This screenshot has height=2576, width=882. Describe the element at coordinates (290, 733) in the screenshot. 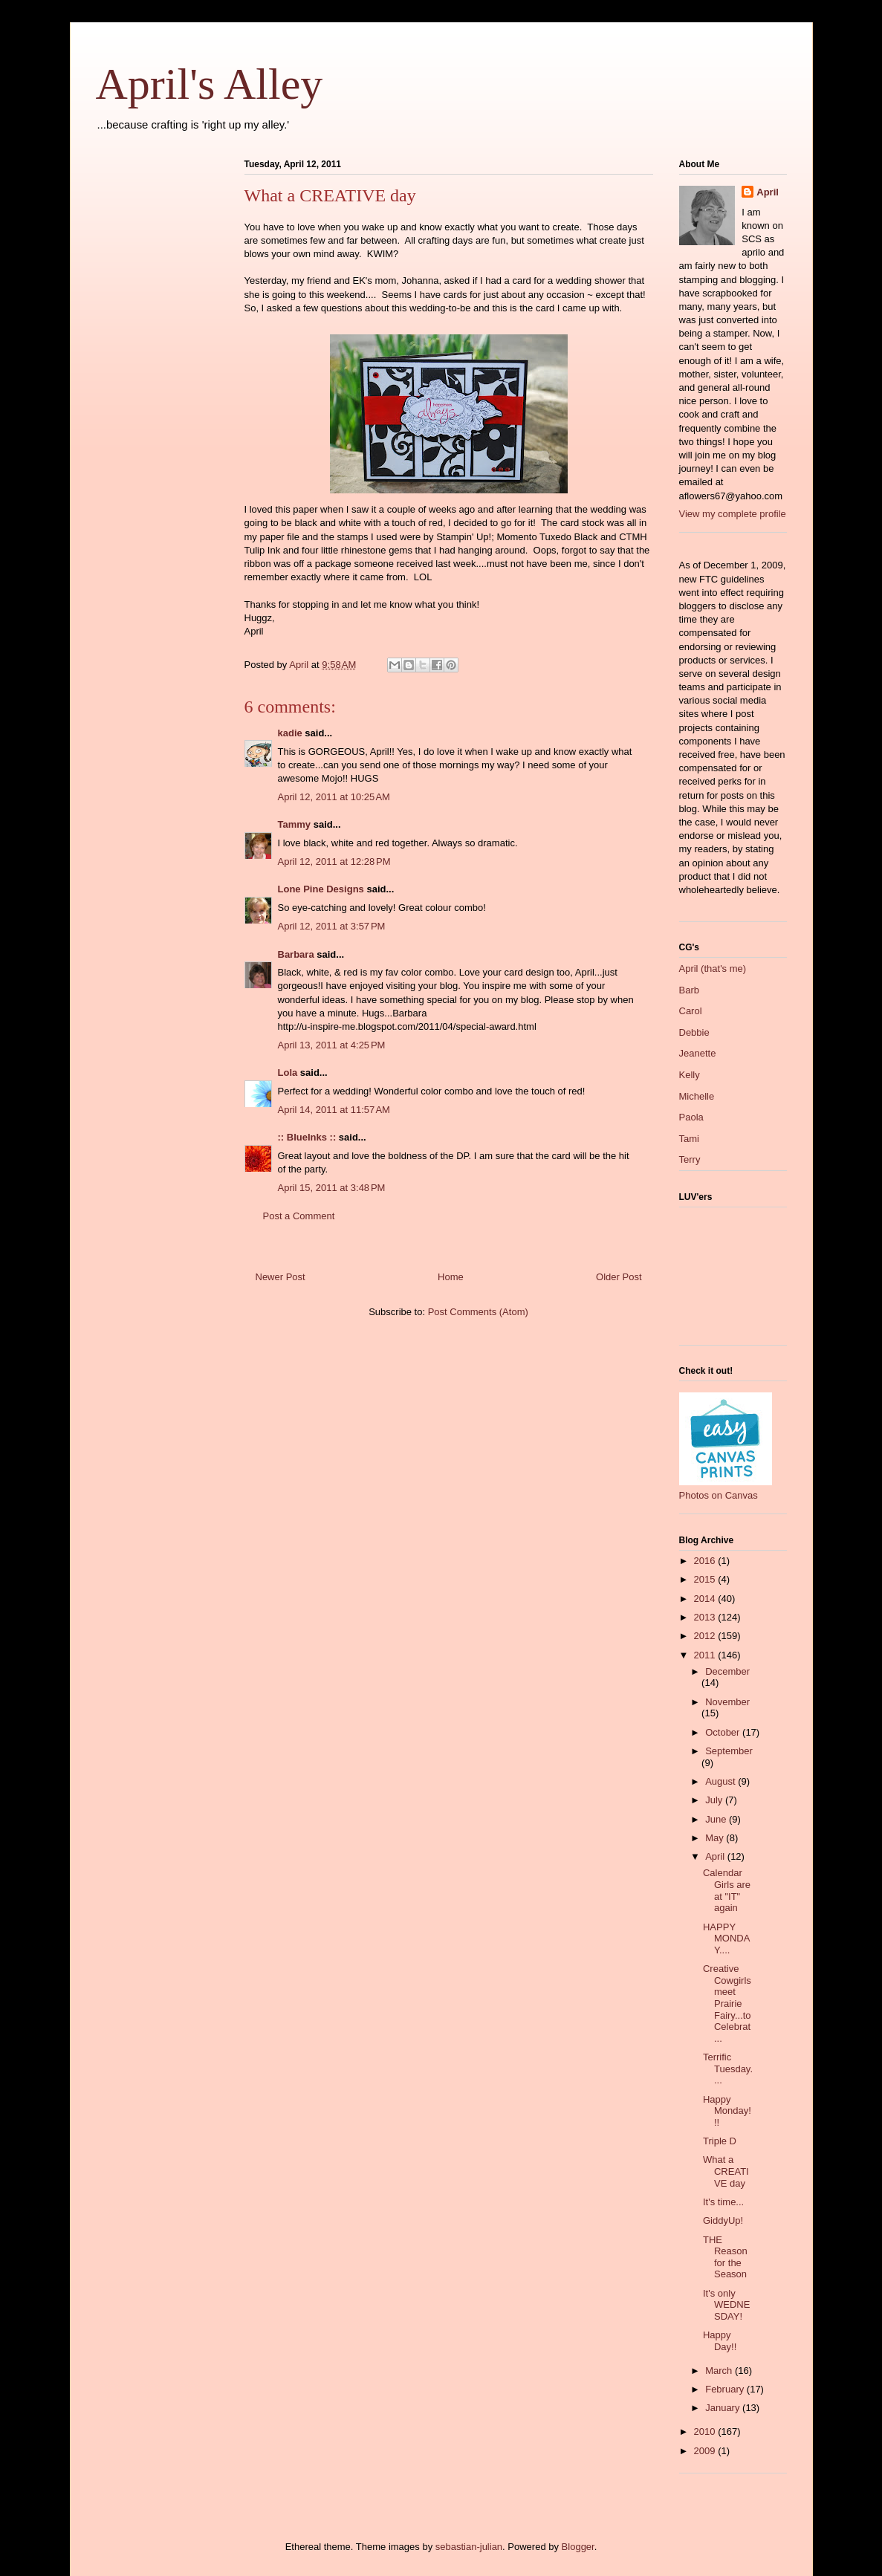

I see `kadie` at that location.